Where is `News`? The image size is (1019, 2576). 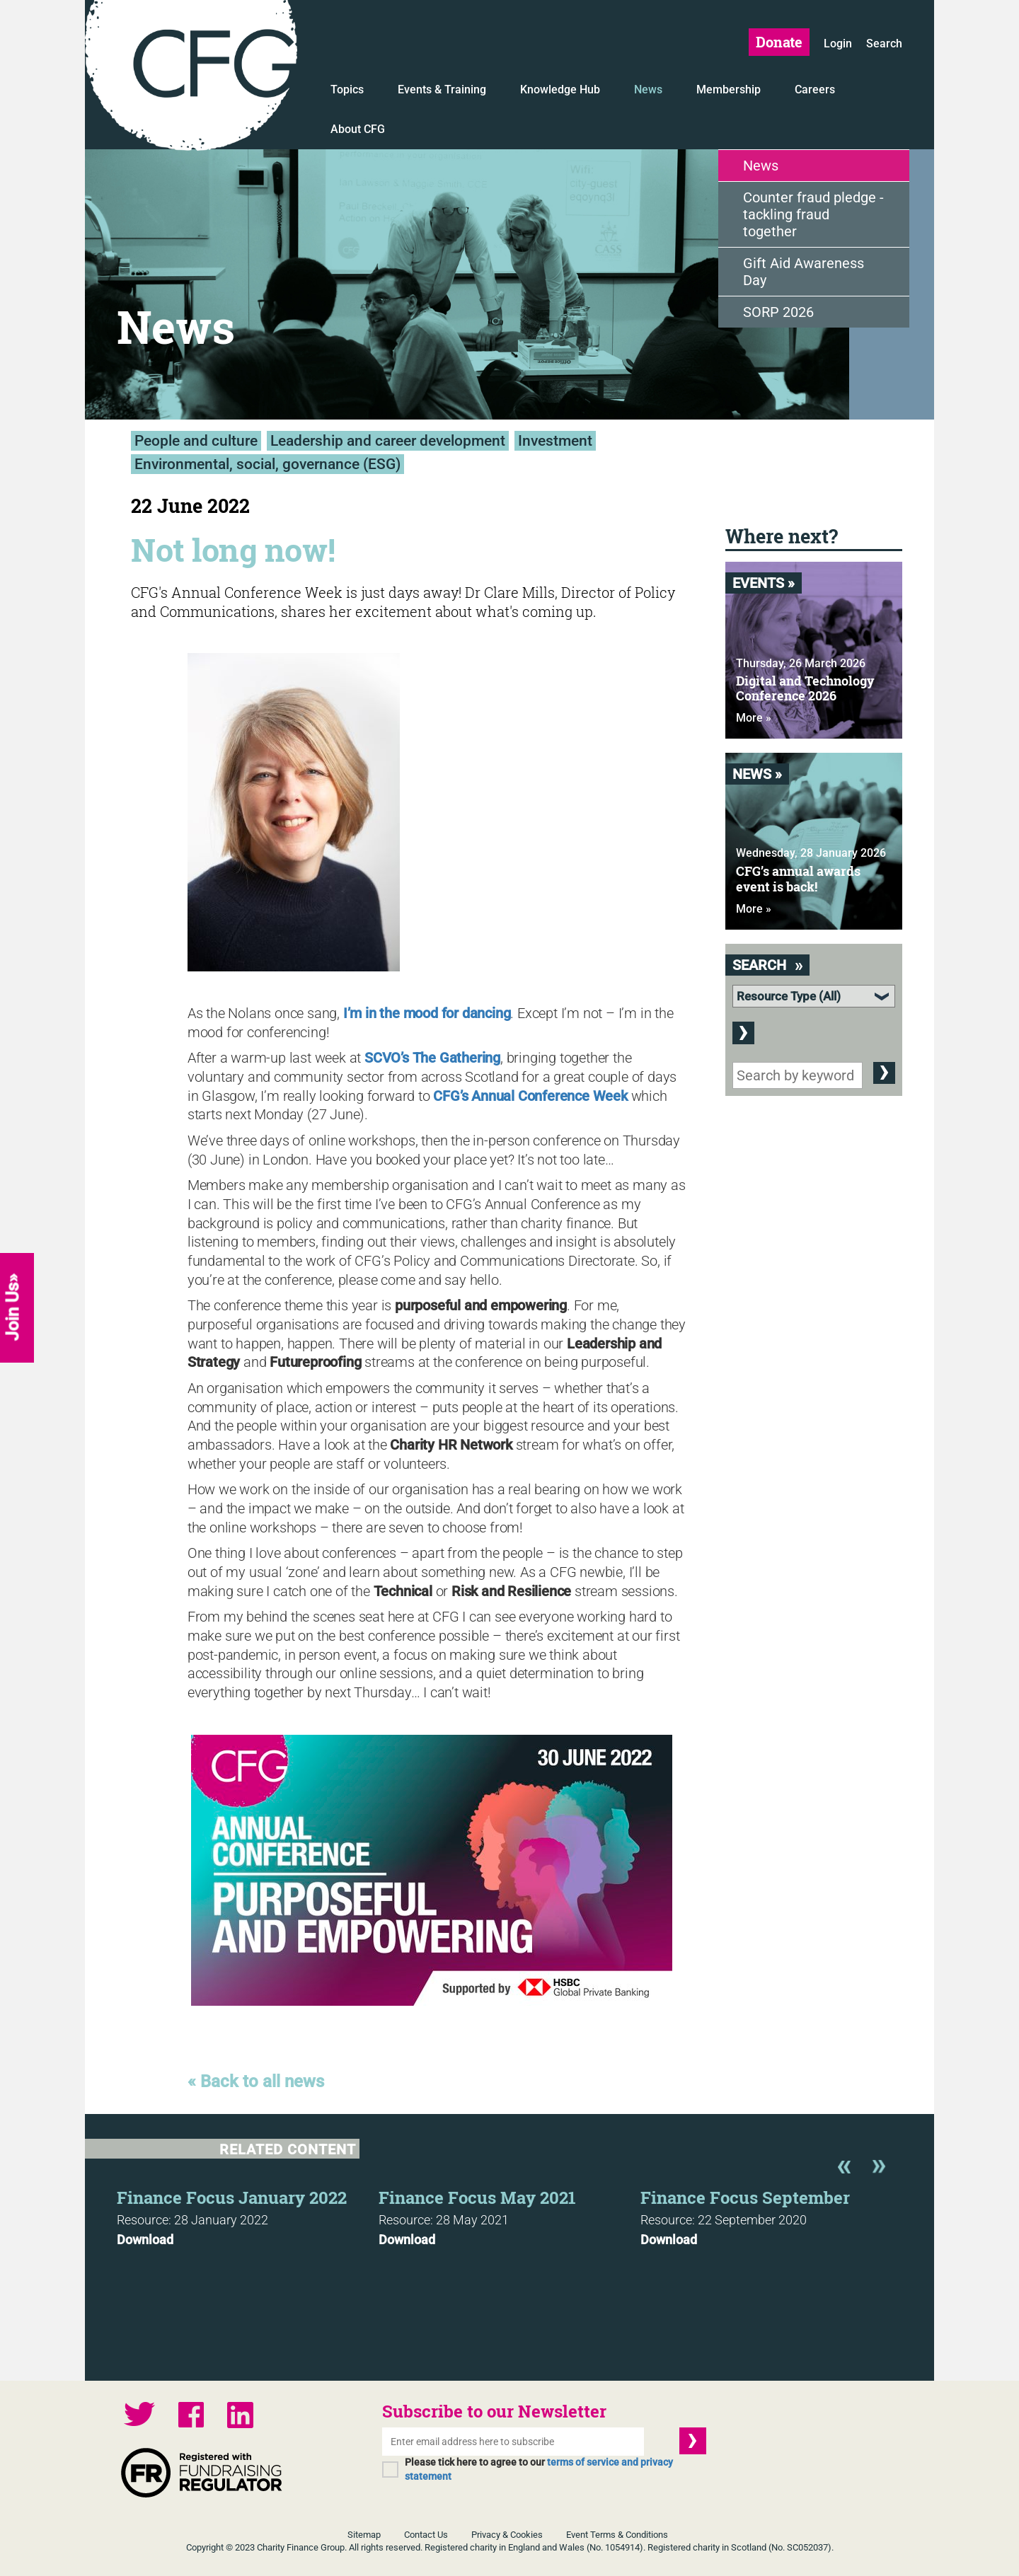
News is located at coordinates (648, 89).